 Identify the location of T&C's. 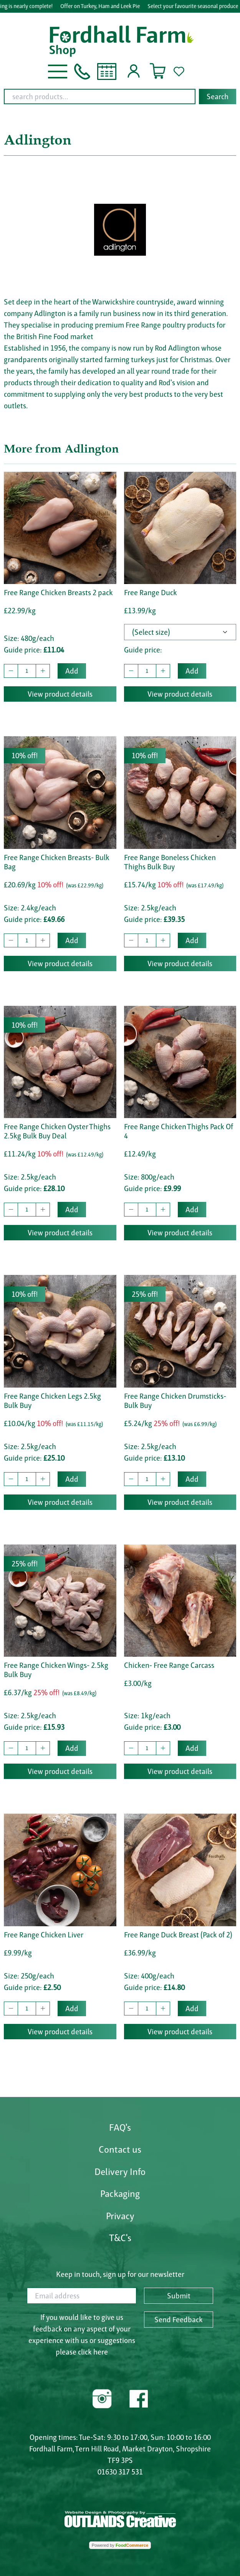
(120, 2237).